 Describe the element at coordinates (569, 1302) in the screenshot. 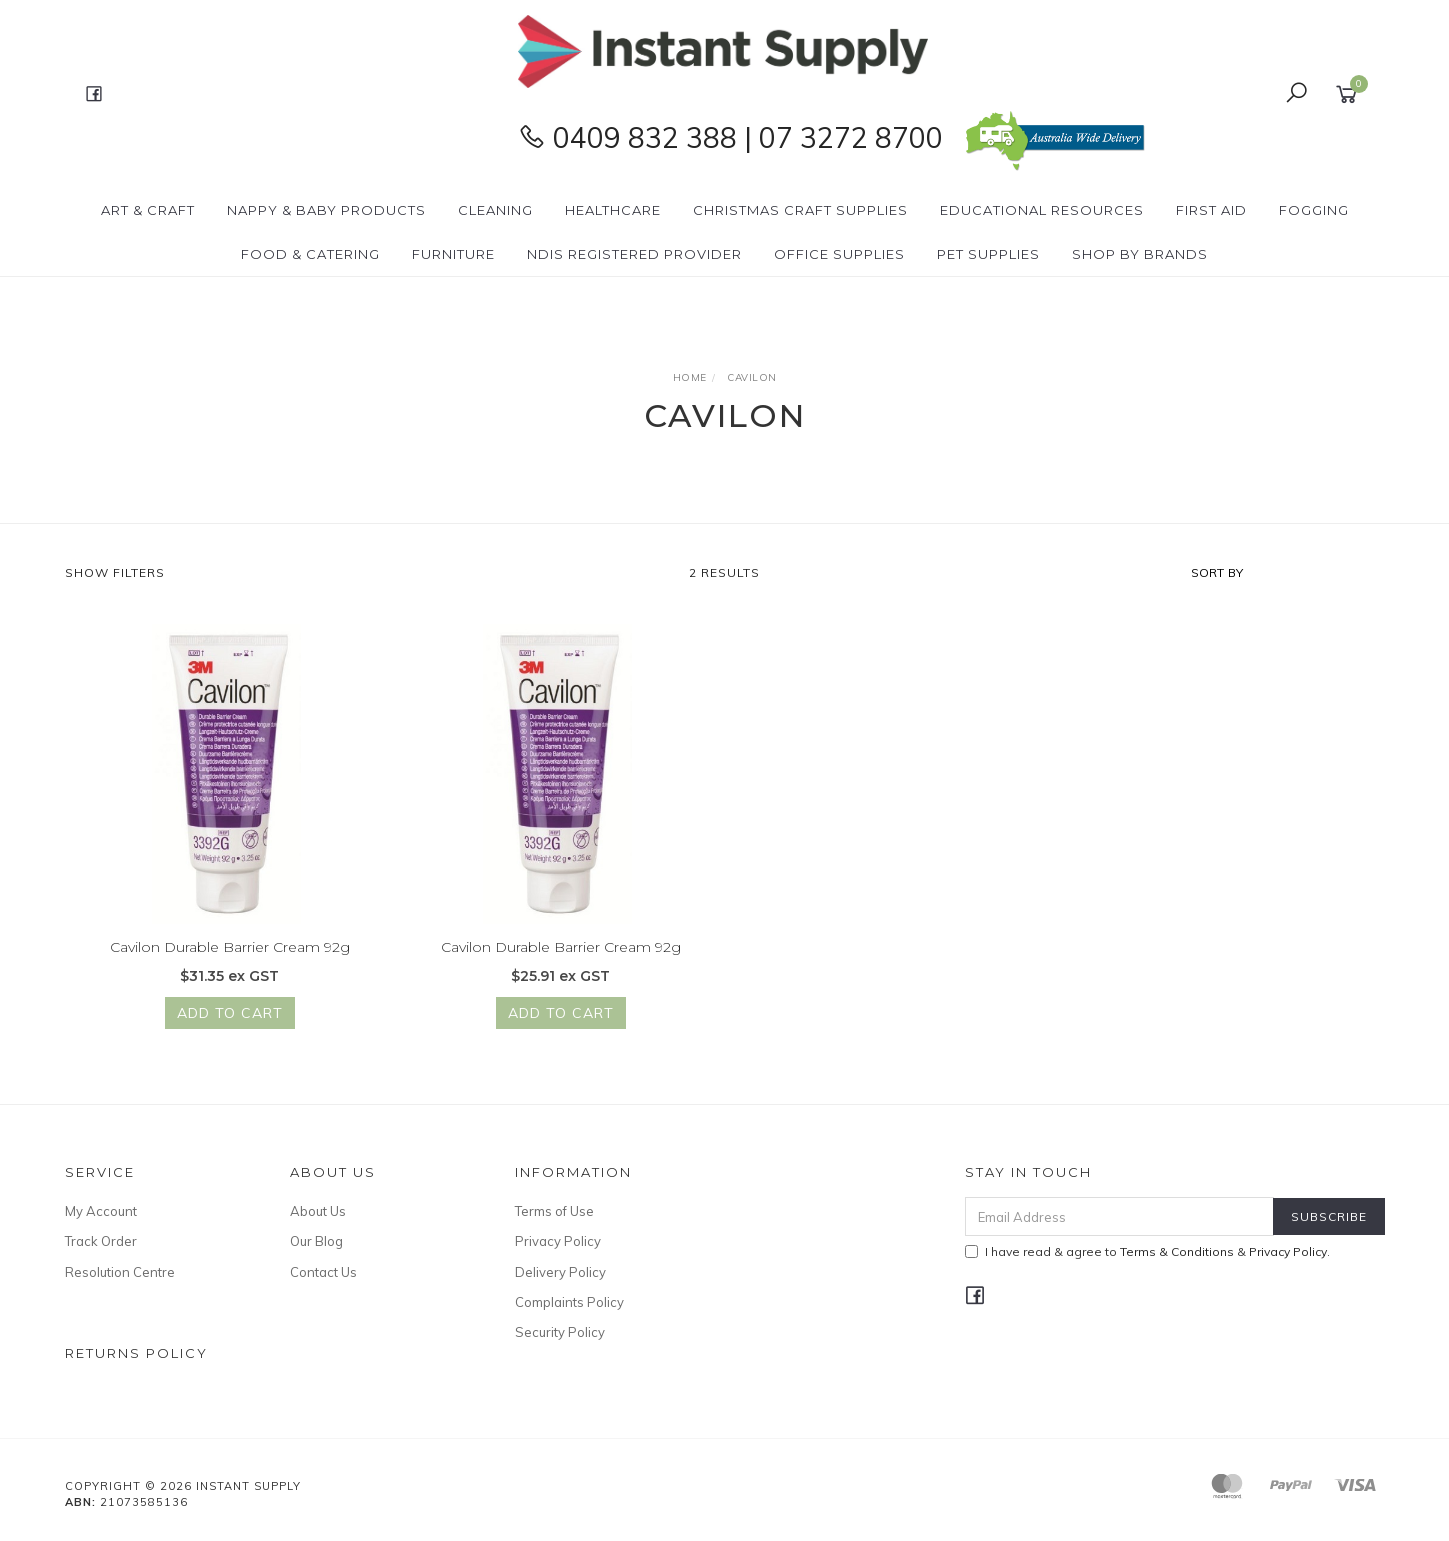

I see `Complaints Policy` at that location.